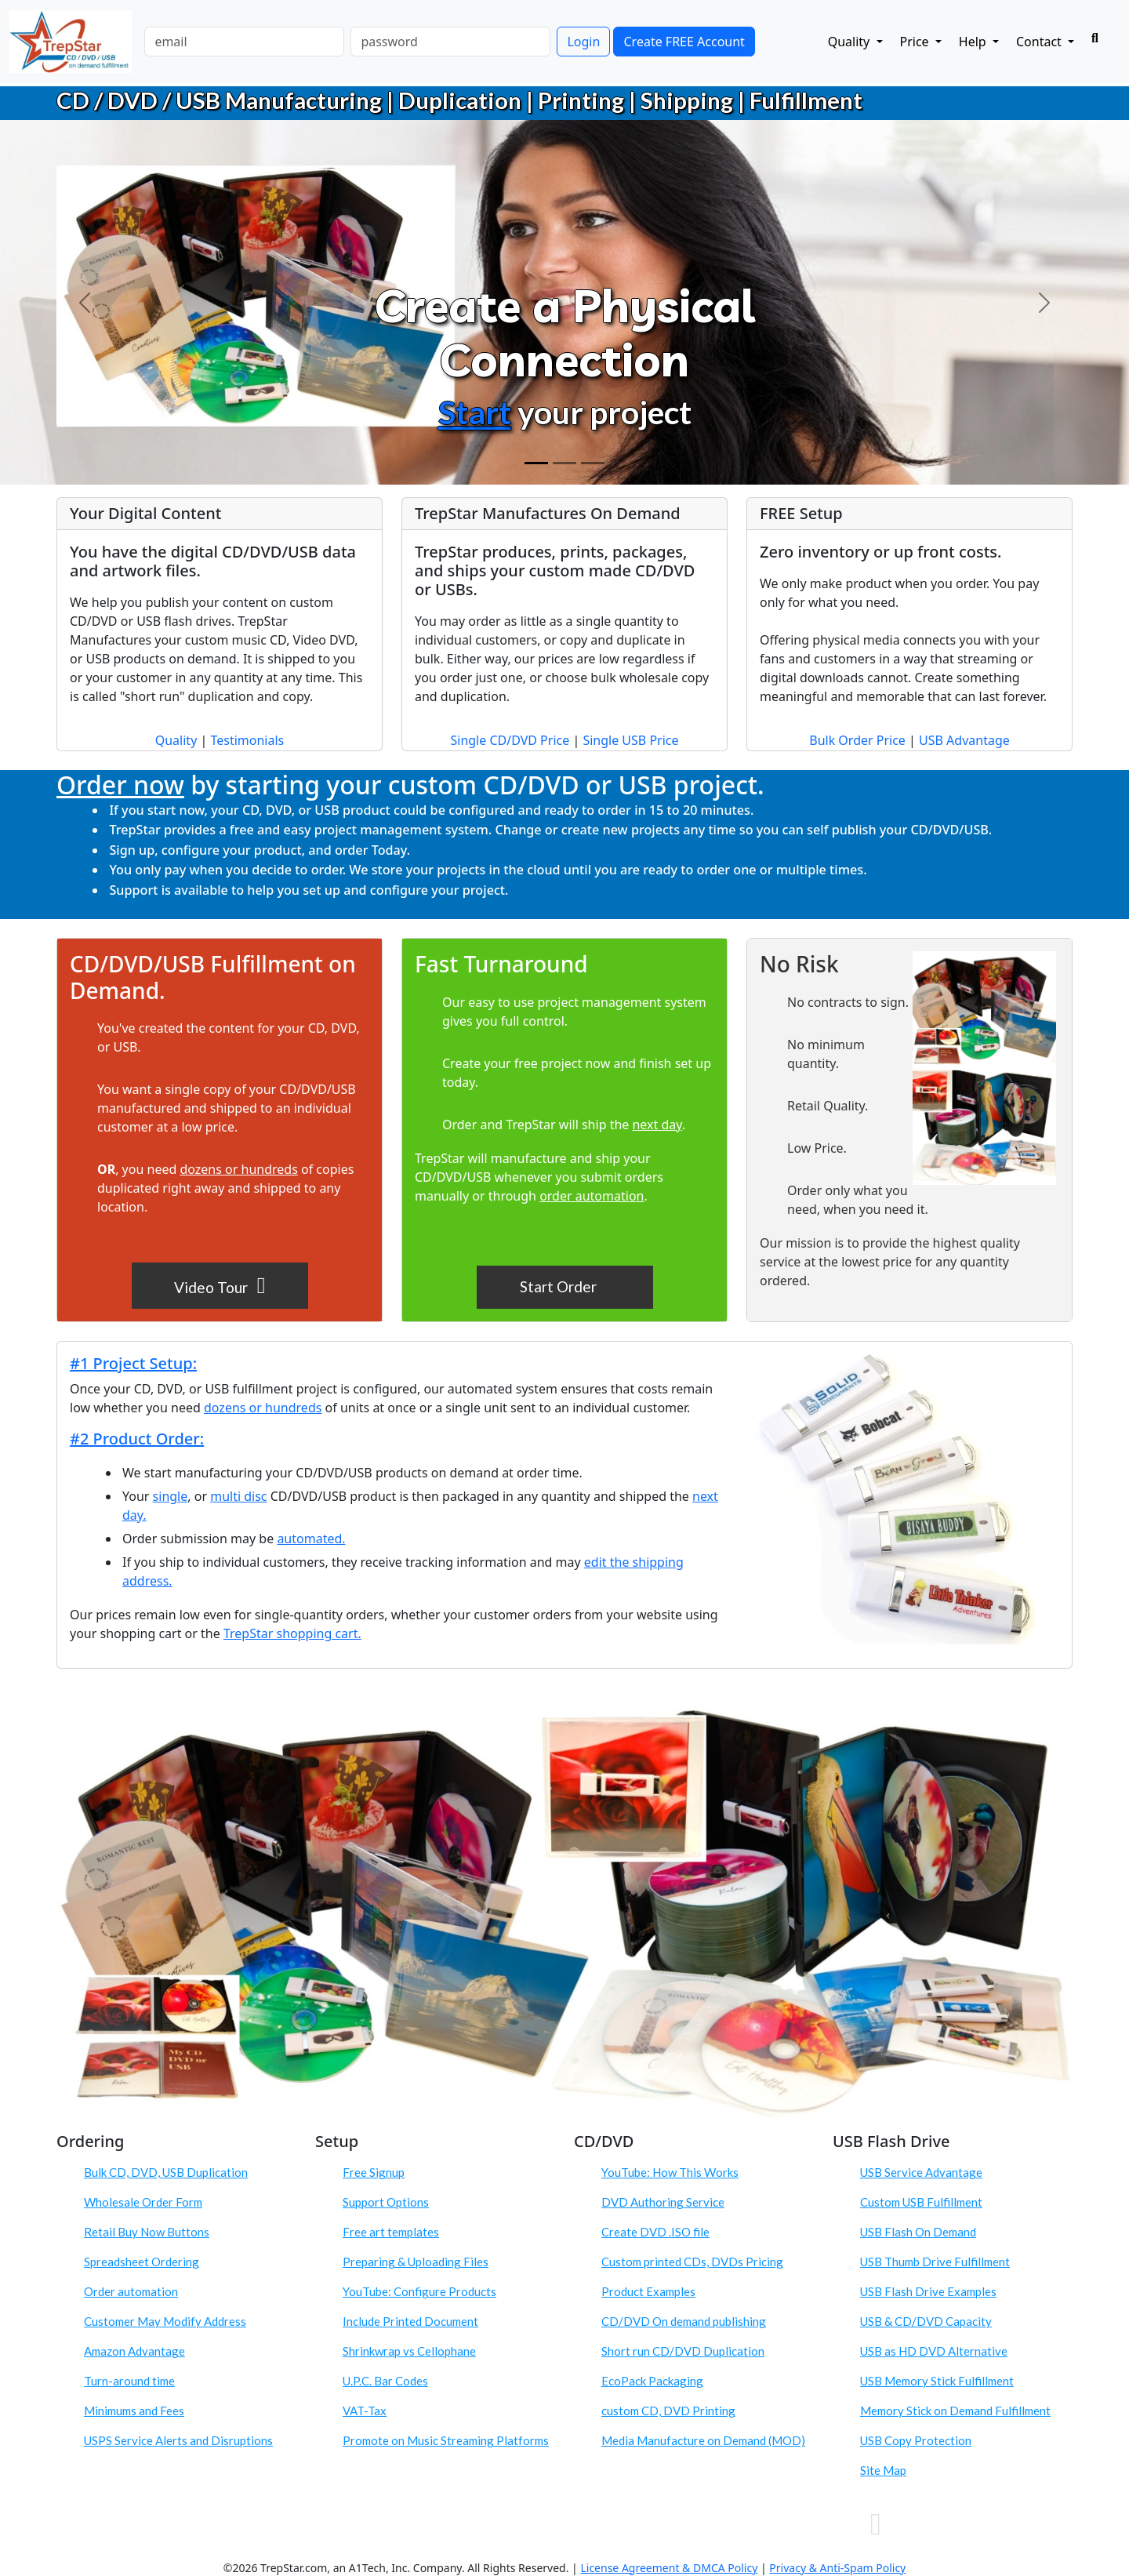 The height and width of the screenshot is (2576, 1129). What do you see at coordinates (692, 2261) in the screenshot?
I see `Custom printed CDs, DVDs Pricing` at bounding box center [692, 2261].